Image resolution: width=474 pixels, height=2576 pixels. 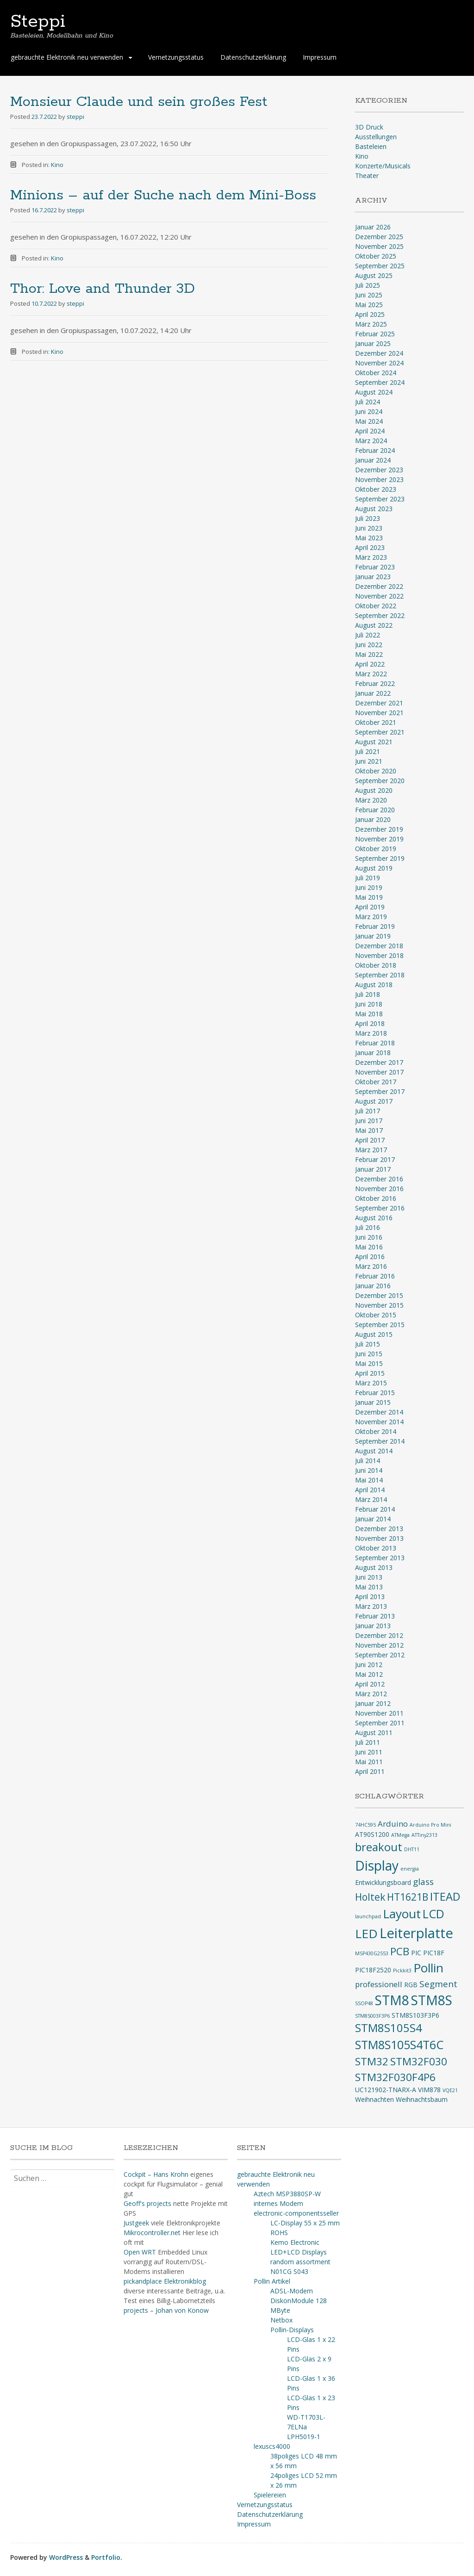 What do you see at coordinates (373, 1169) in the screenshot?
I see `Januar 2017` at bounding box center [373, 1169].